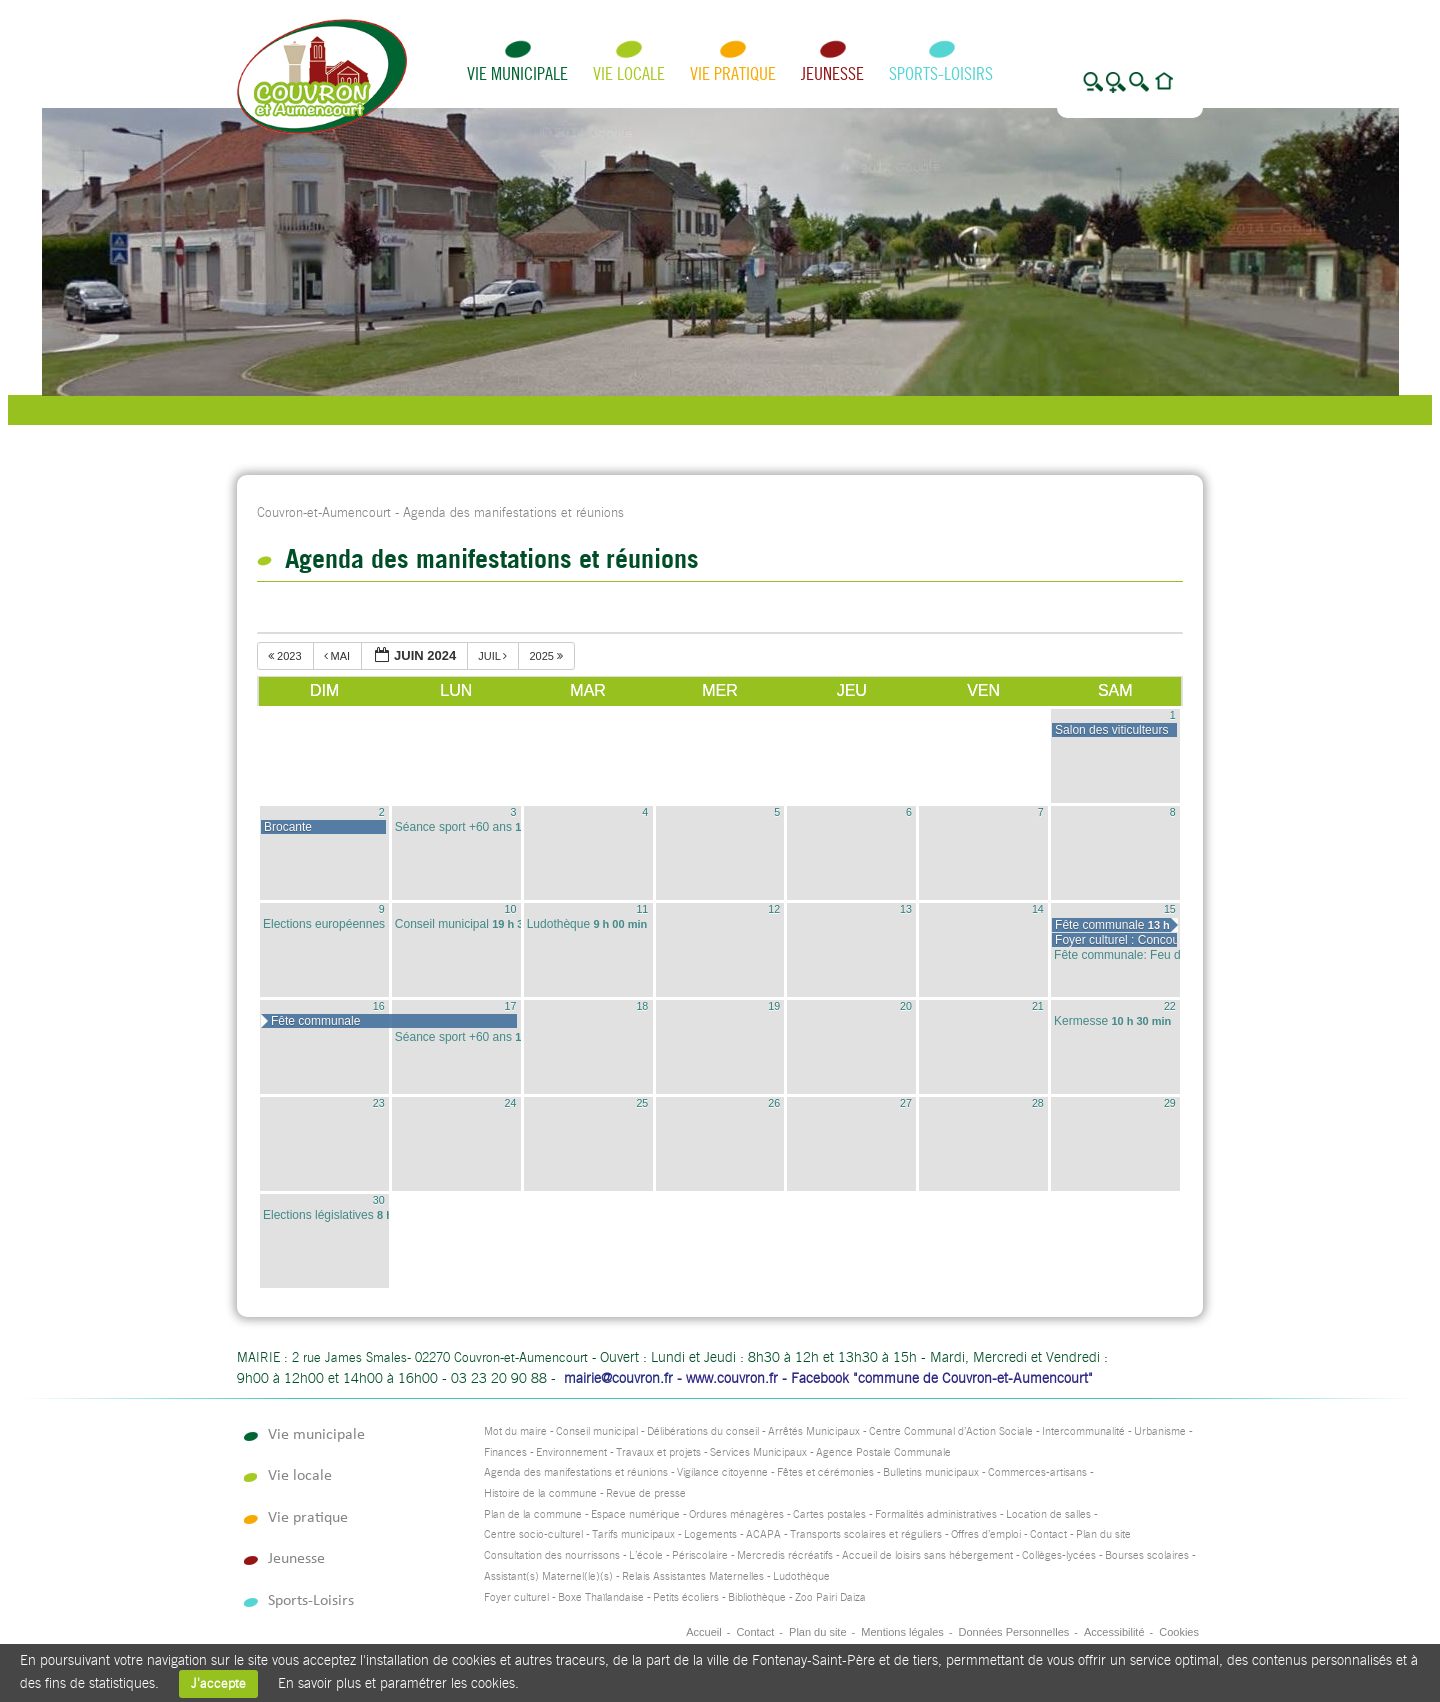  What do you see at coordinates (736, 1514) in the screenshot?
I see `Ordures ménagères` at bounding box center [736, 1514].